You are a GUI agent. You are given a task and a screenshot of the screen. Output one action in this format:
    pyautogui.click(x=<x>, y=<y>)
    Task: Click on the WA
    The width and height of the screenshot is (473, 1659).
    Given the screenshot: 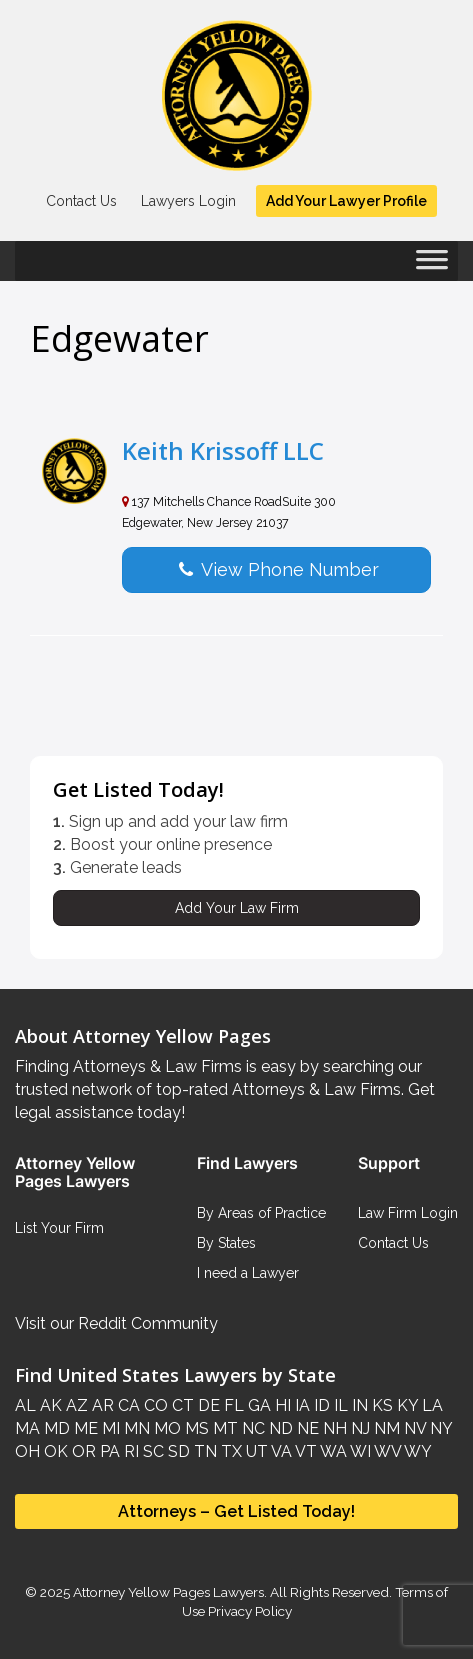 What is the action you would take?
    pyautogui.click(x=332, y=1451)
    